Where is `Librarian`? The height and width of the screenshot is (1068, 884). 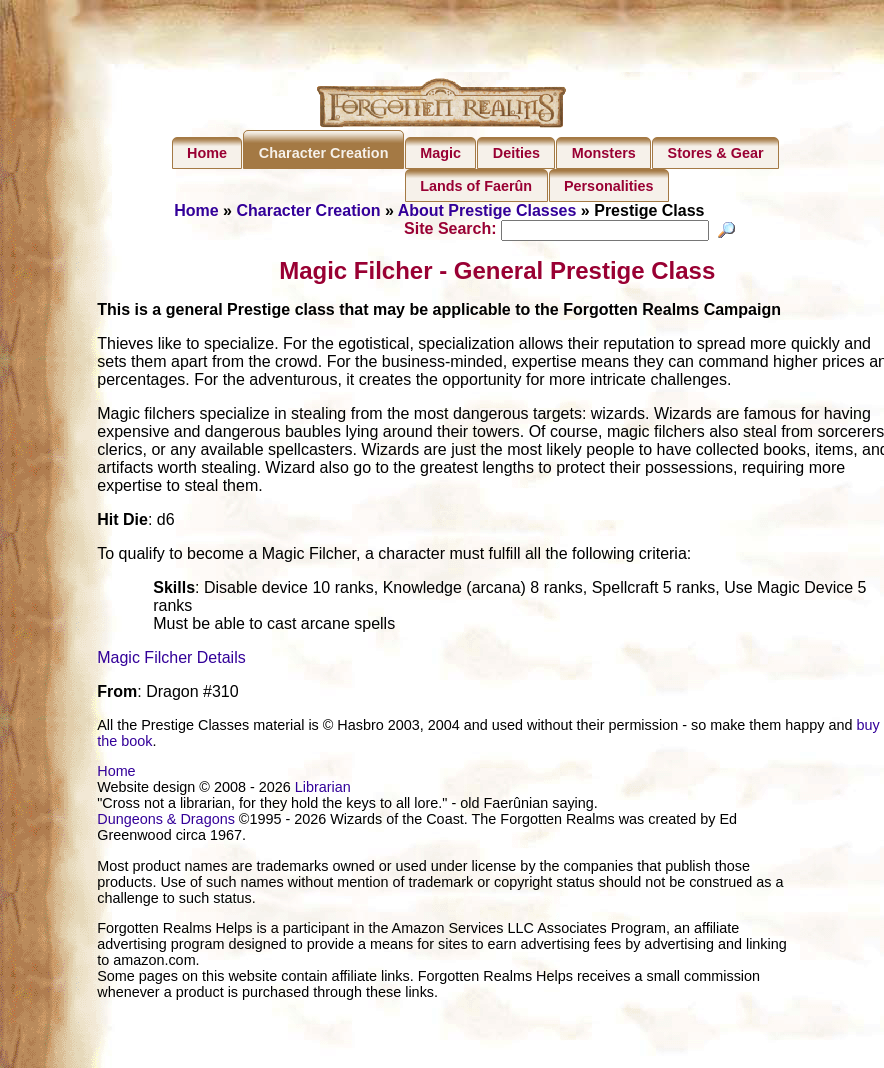
Librarian is located at coordinates (323, 790).